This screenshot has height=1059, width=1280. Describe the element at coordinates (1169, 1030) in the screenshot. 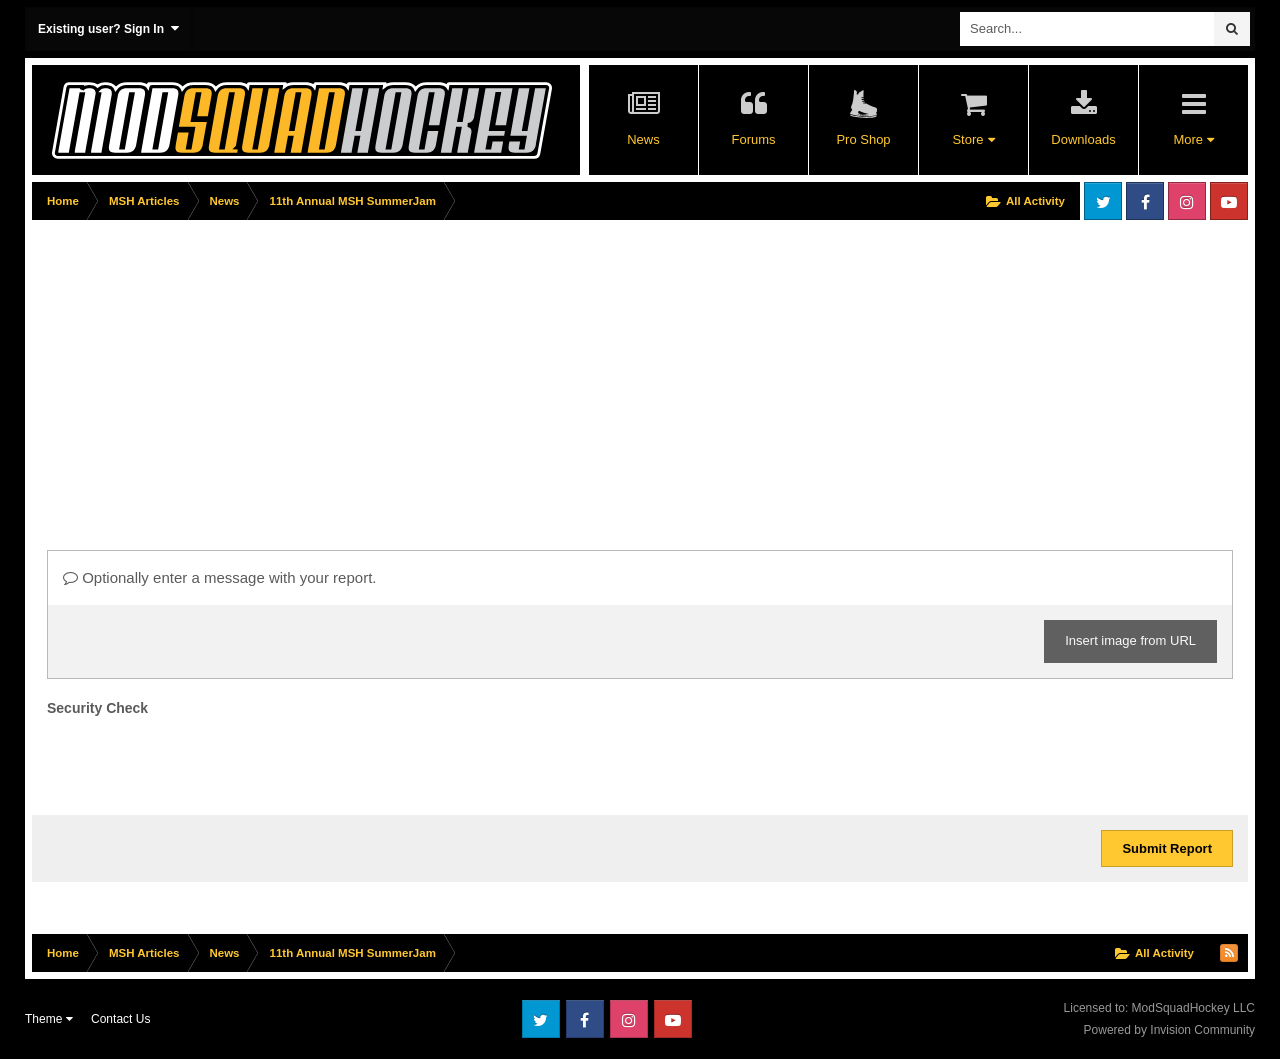

I see `Powered by Invision Community` at that location.